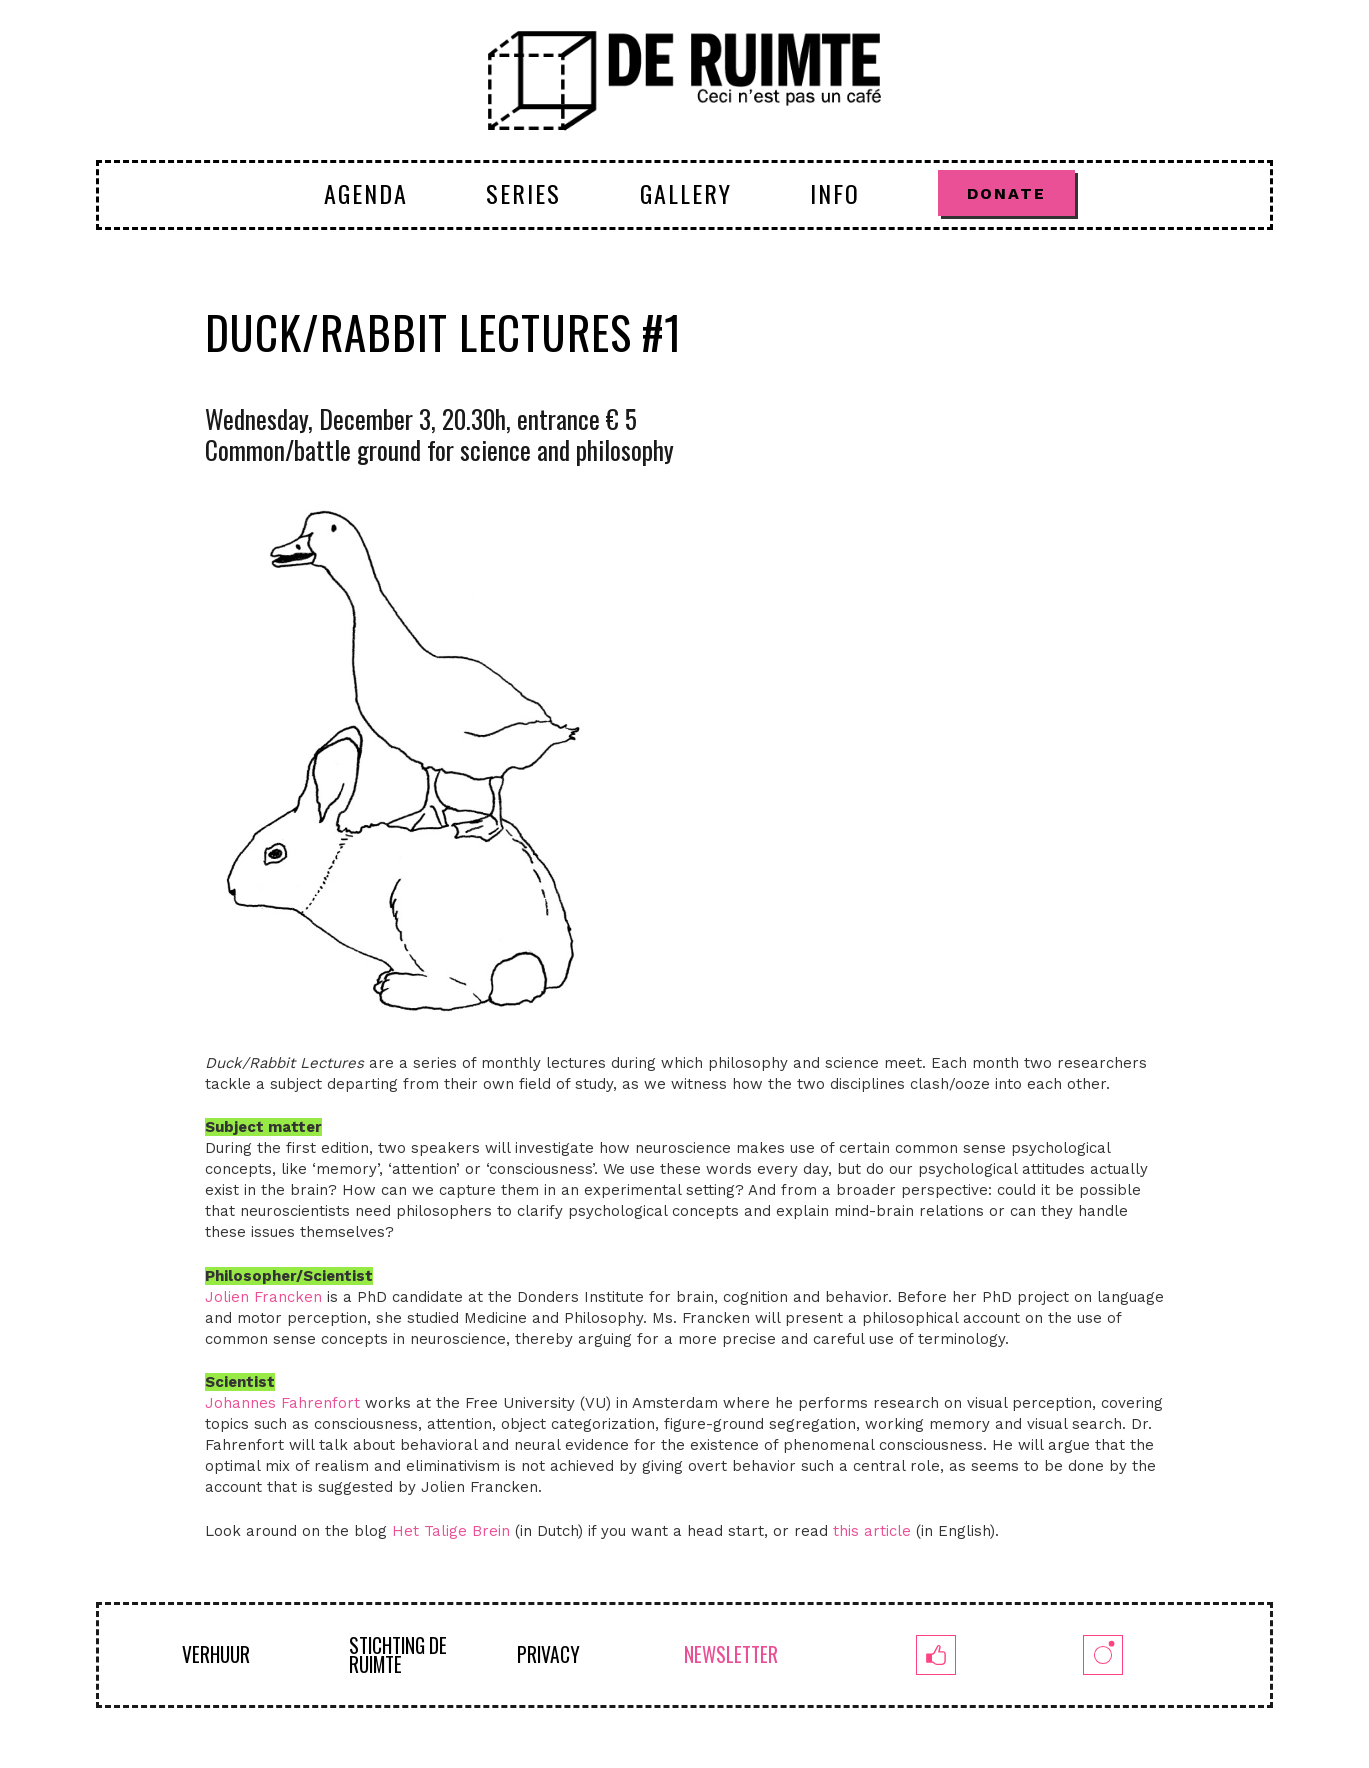 This screenshot has height=1768, width=1369. What do you see at coordinates (684, 80) in the screenshot?
I see `[logoruimte-web-01-01]` at bounding box center [684, 80].